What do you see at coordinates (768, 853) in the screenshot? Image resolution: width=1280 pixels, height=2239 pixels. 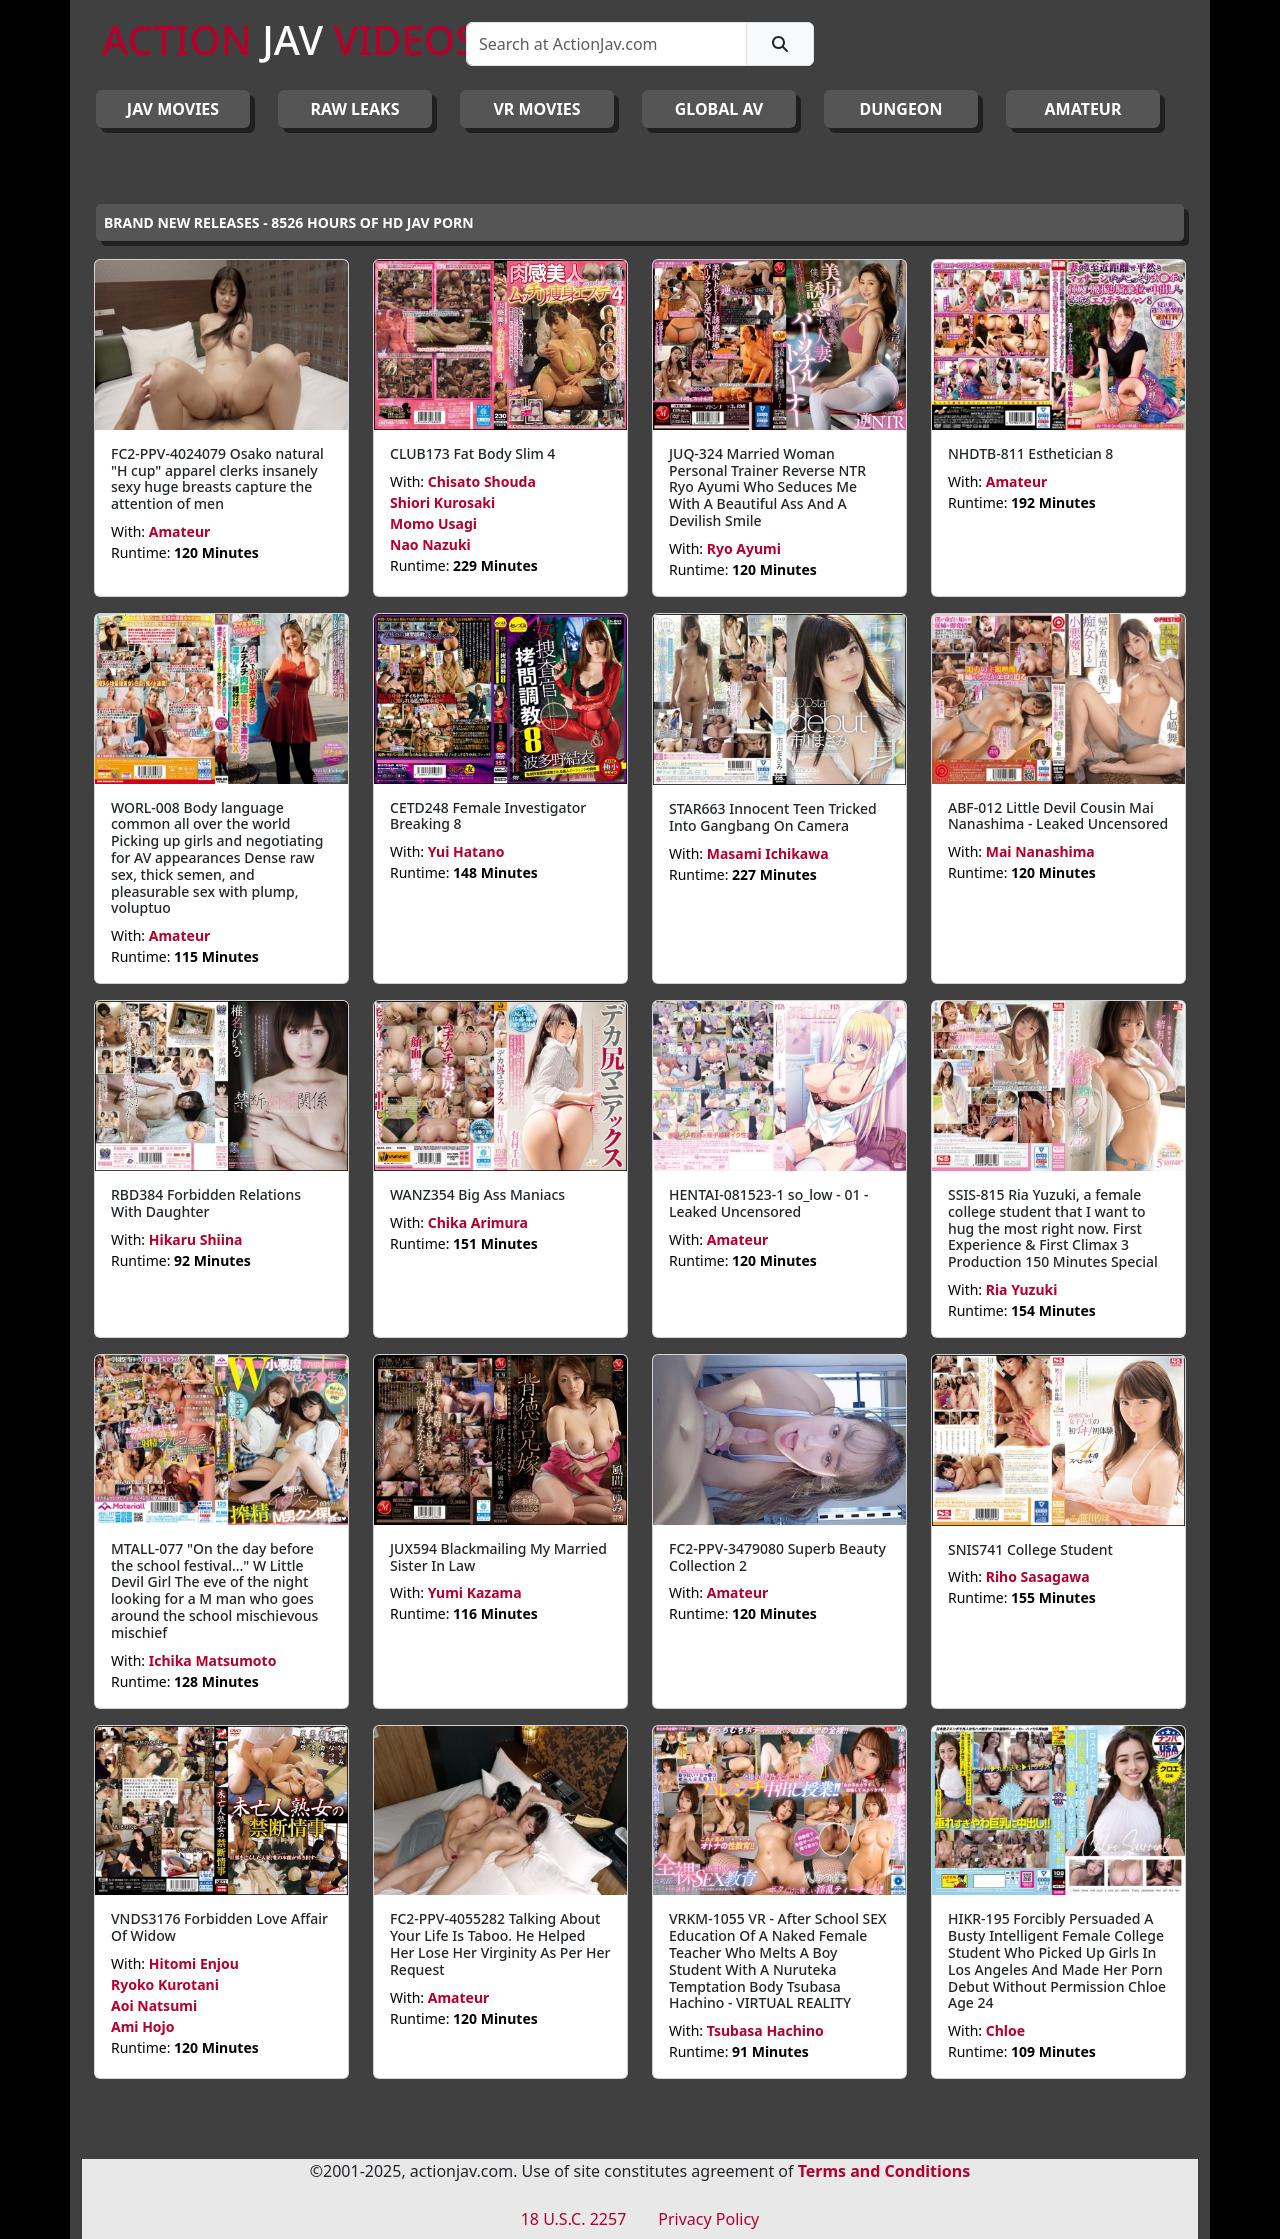 I see `Masami Ichikawa` at bounding box center [768, 853].